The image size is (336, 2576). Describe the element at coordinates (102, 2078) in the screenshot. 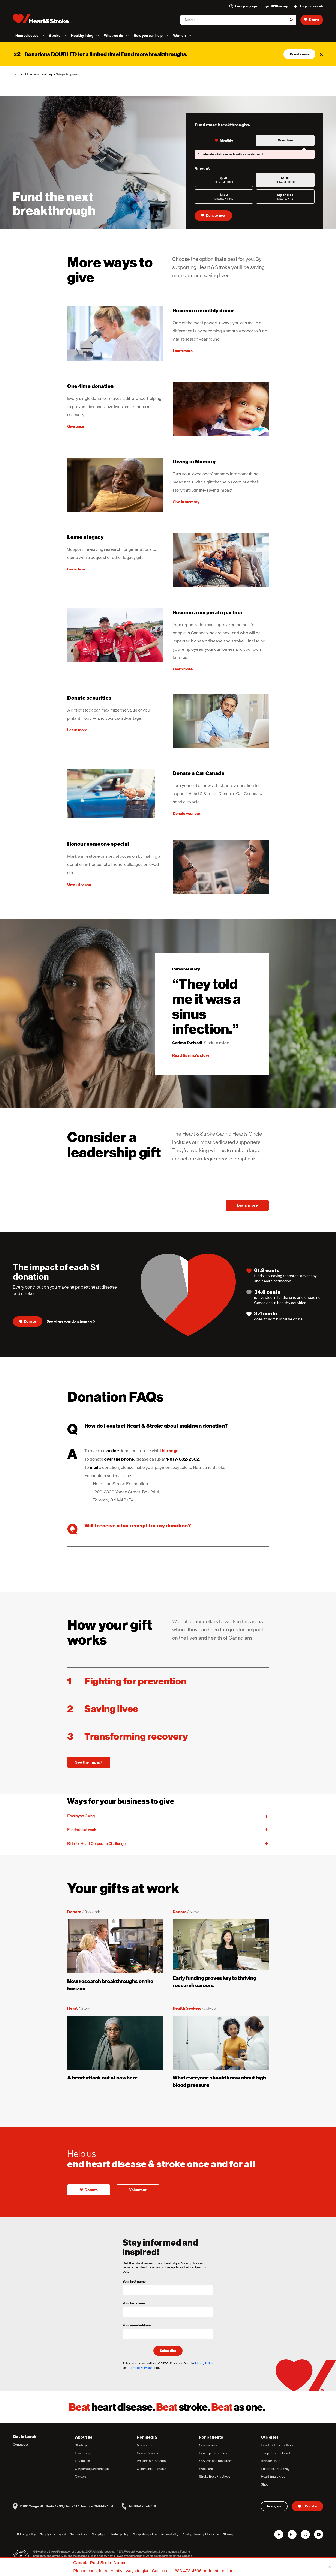

I see `A heart attack out of nowhere` at that location.